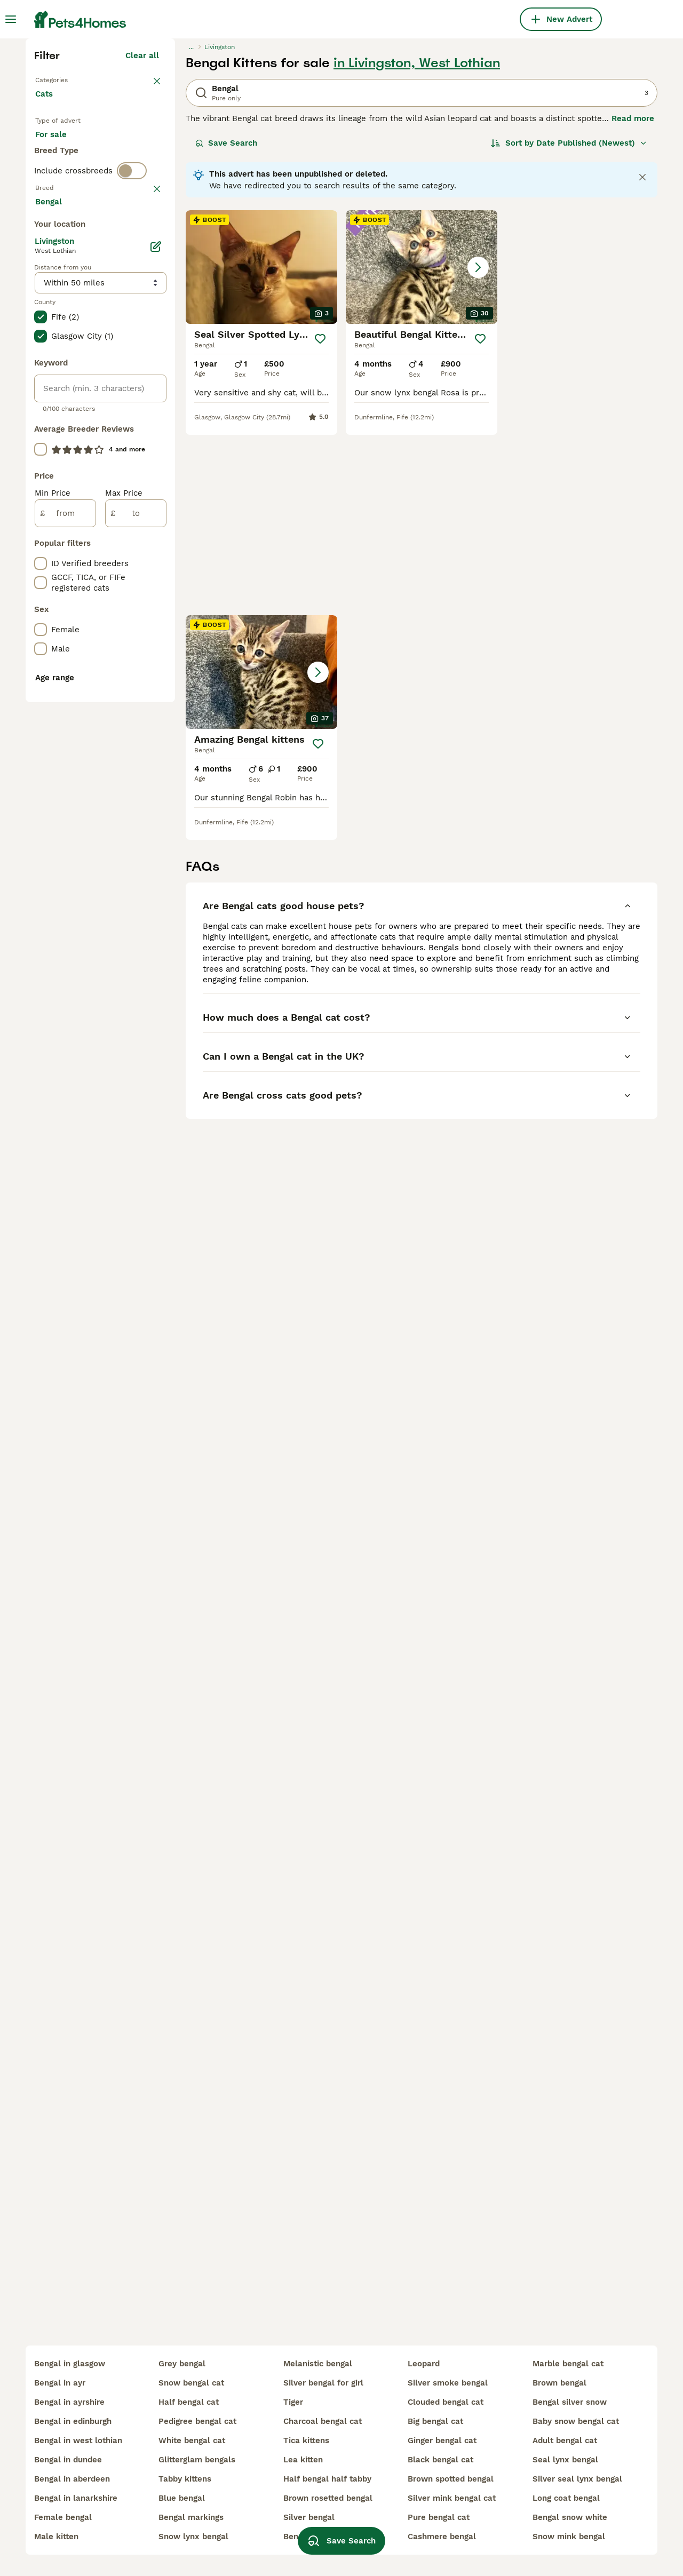  I want to click on [Close notification], so click(642, 362).